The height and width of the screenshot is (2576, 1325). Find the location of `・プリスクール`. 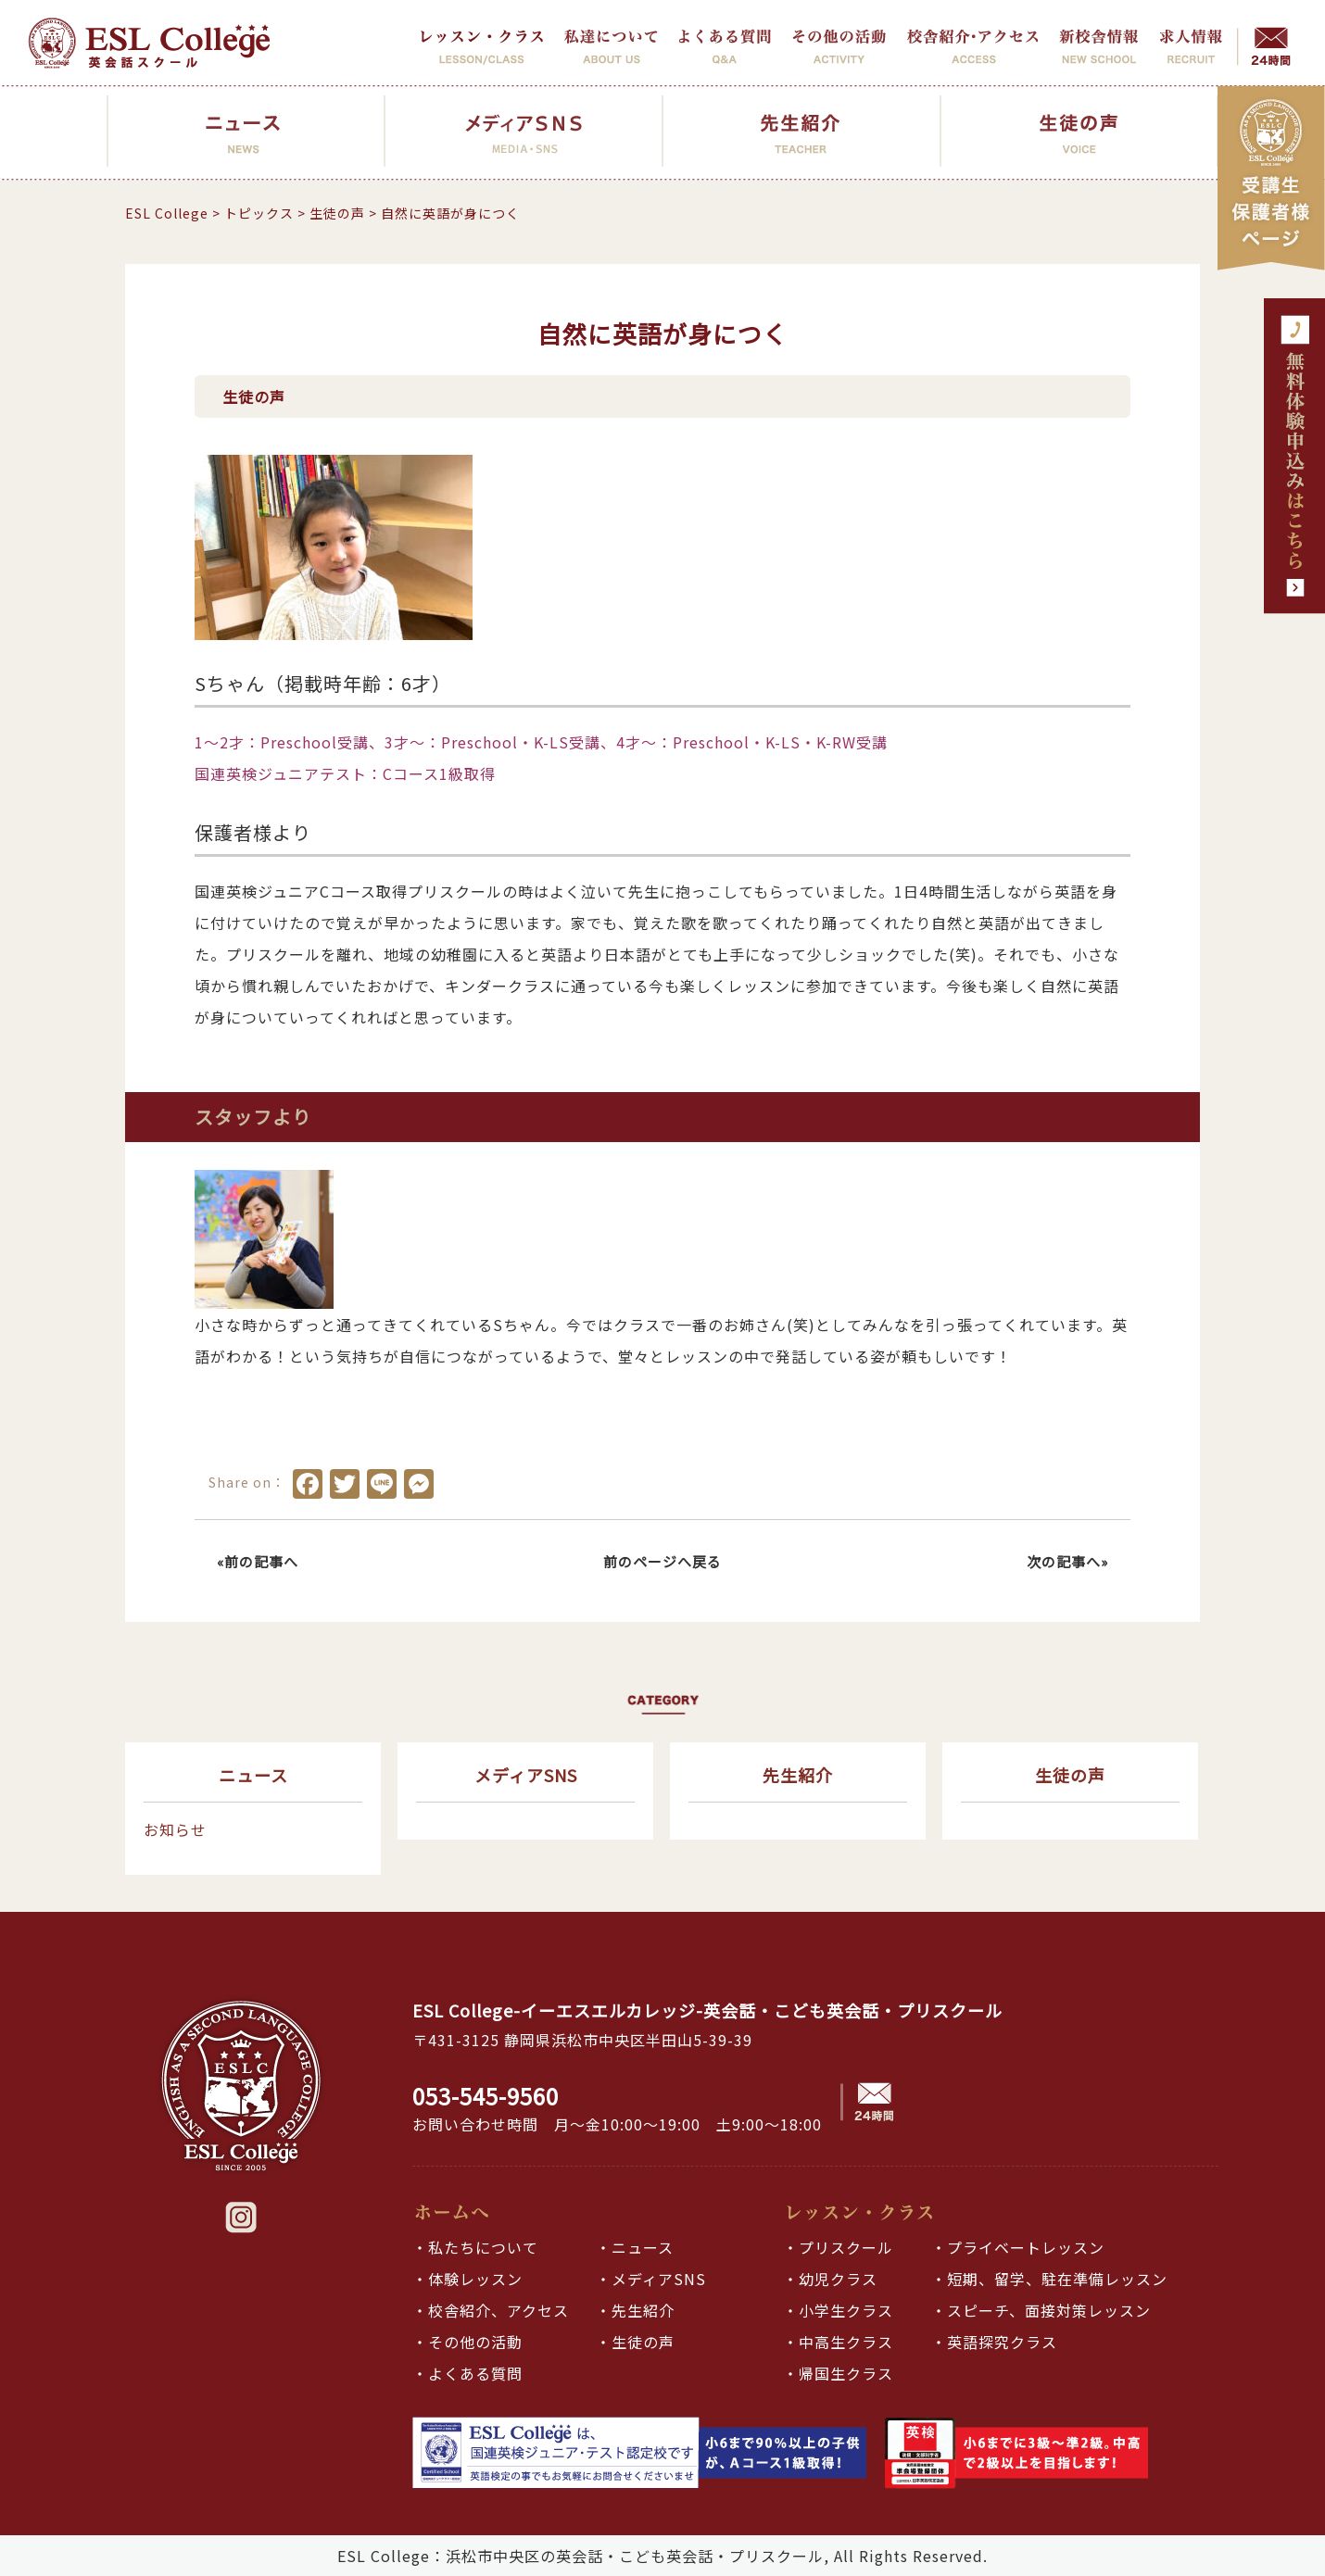

・プリスクール is located at coordinates (838, 2247).